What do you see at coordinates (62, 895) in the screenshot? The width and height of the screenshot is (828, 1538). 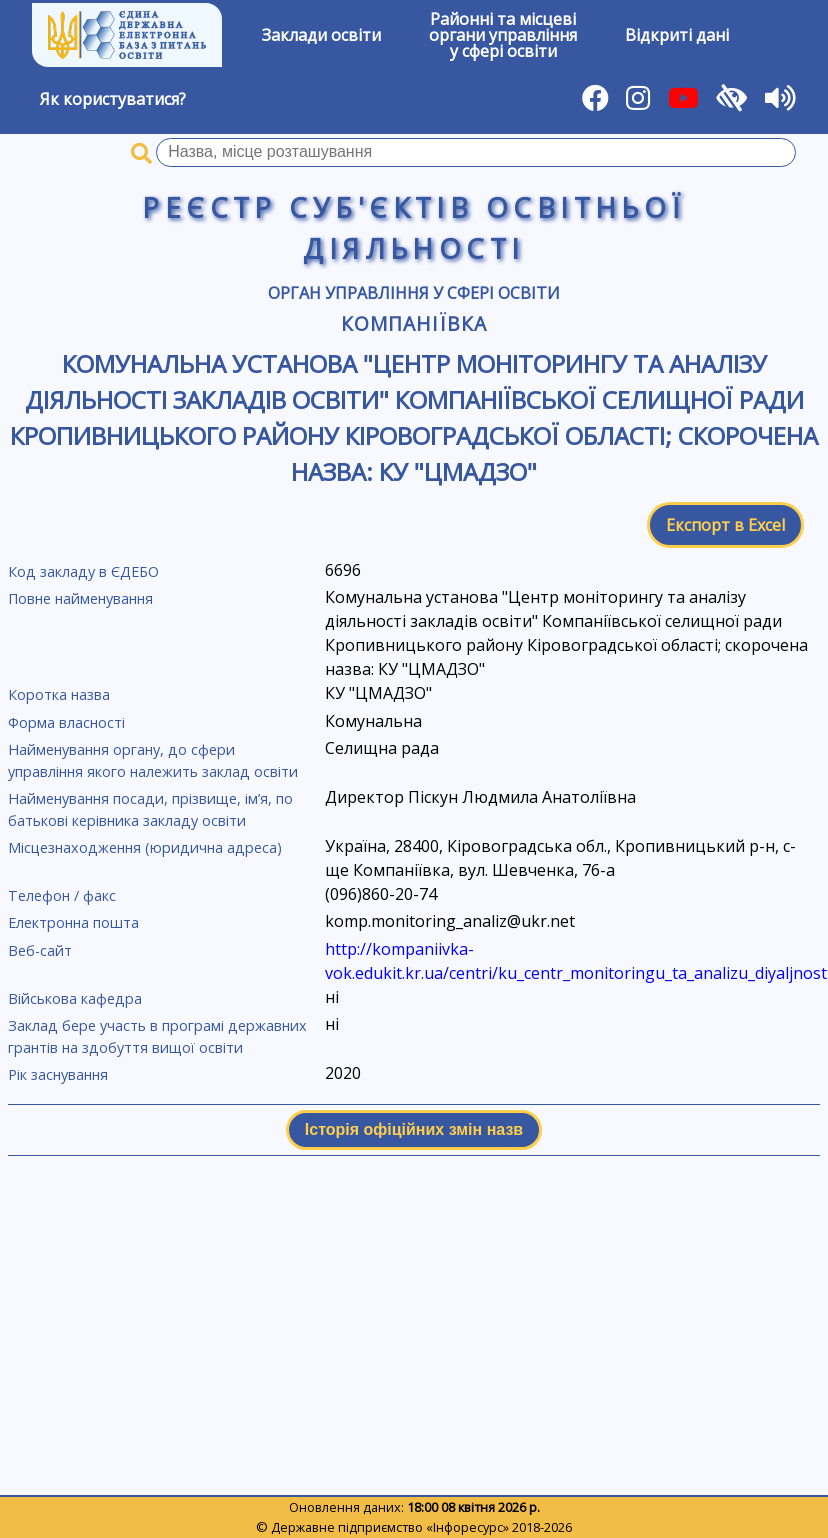 I see `Телефон / факс` at bounding box center [62, 895].